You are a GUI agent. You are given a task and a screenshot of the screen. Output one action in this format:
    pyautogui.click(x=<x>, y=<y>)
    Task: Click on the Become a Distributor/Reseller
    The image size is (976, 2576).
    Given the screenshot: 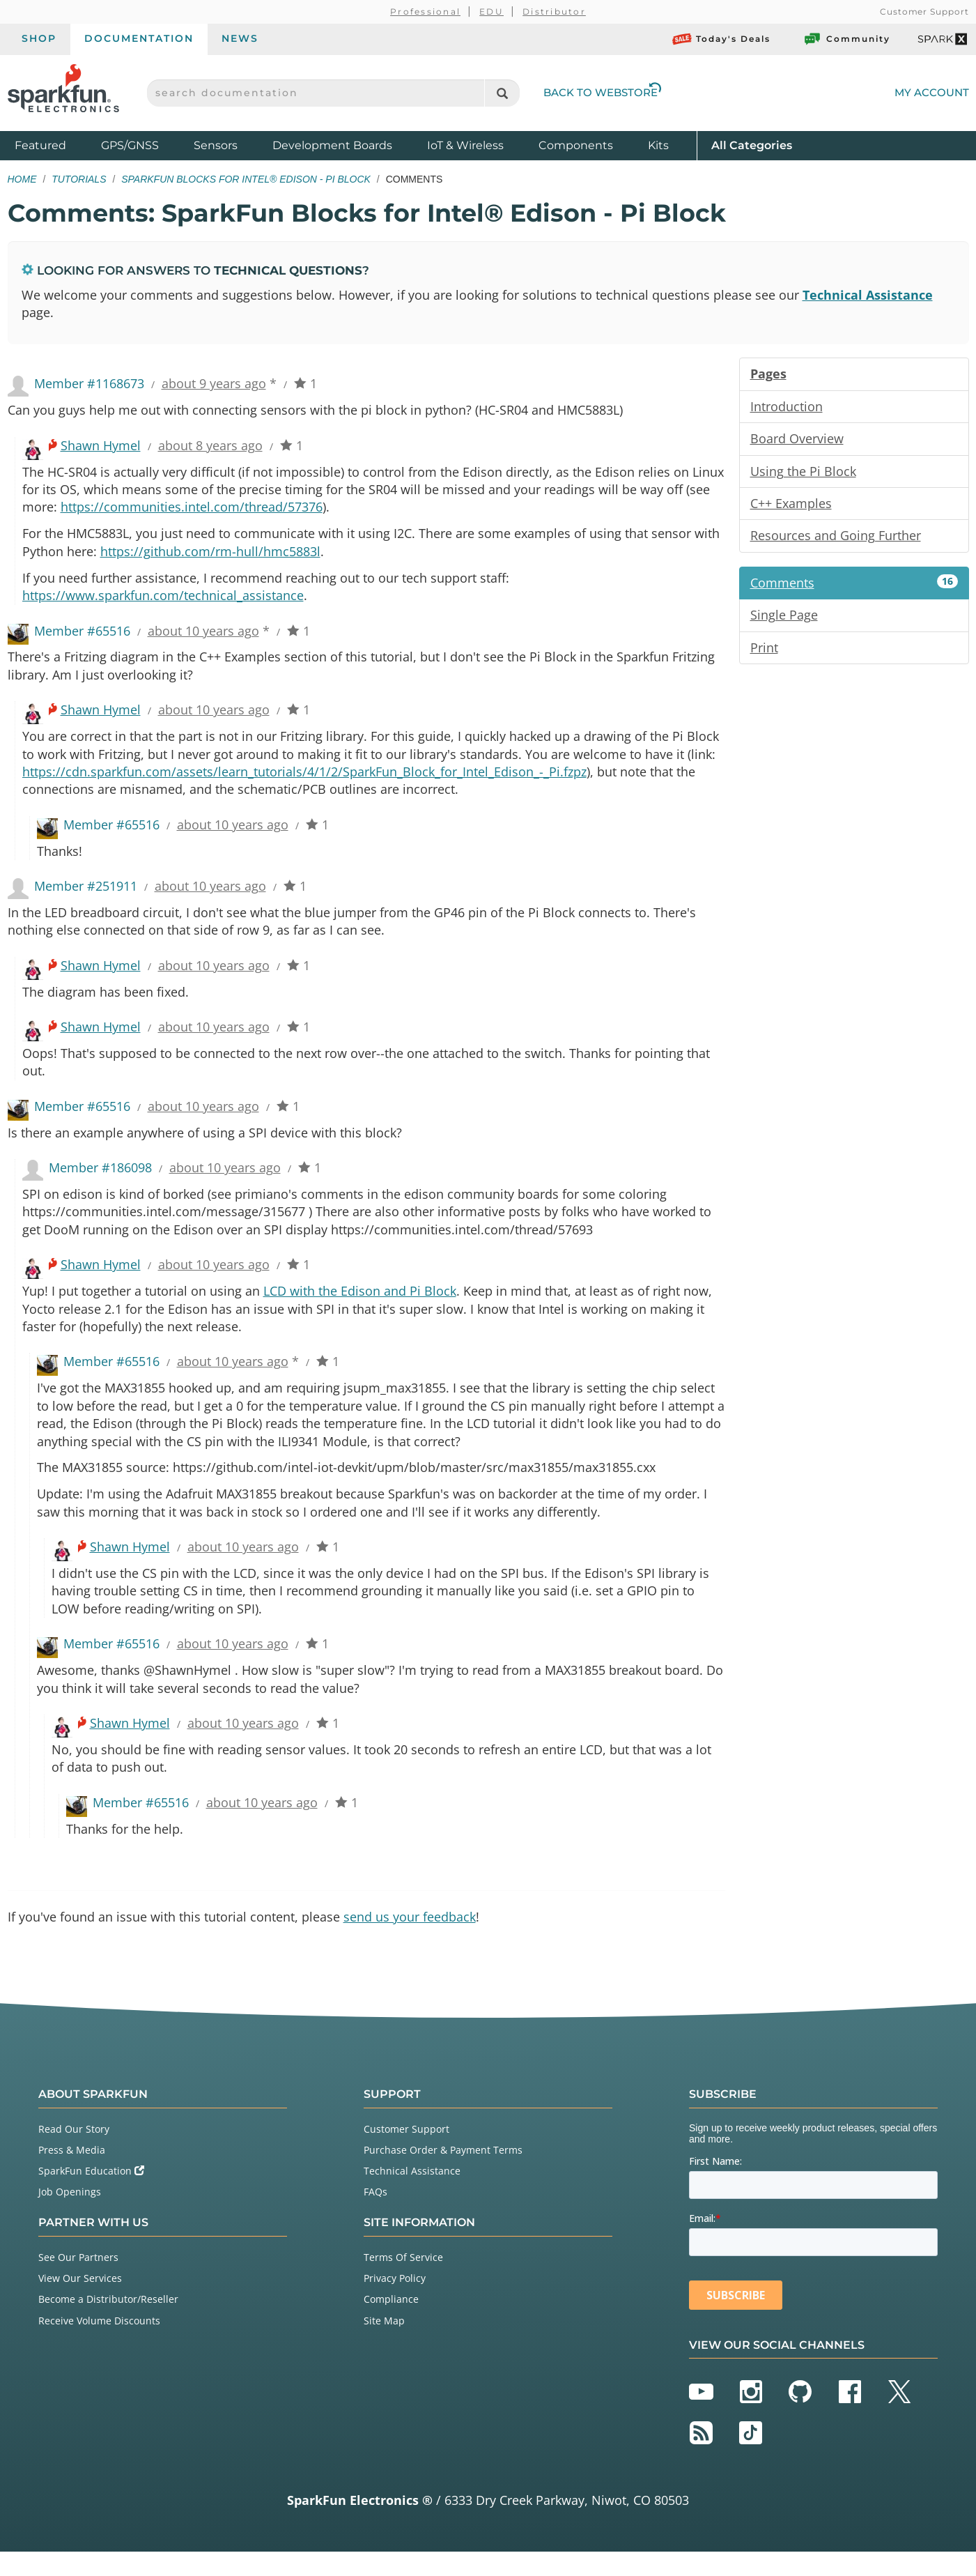 What is the action you would take?
    pyautogui.click(x=108, y=2324)
    